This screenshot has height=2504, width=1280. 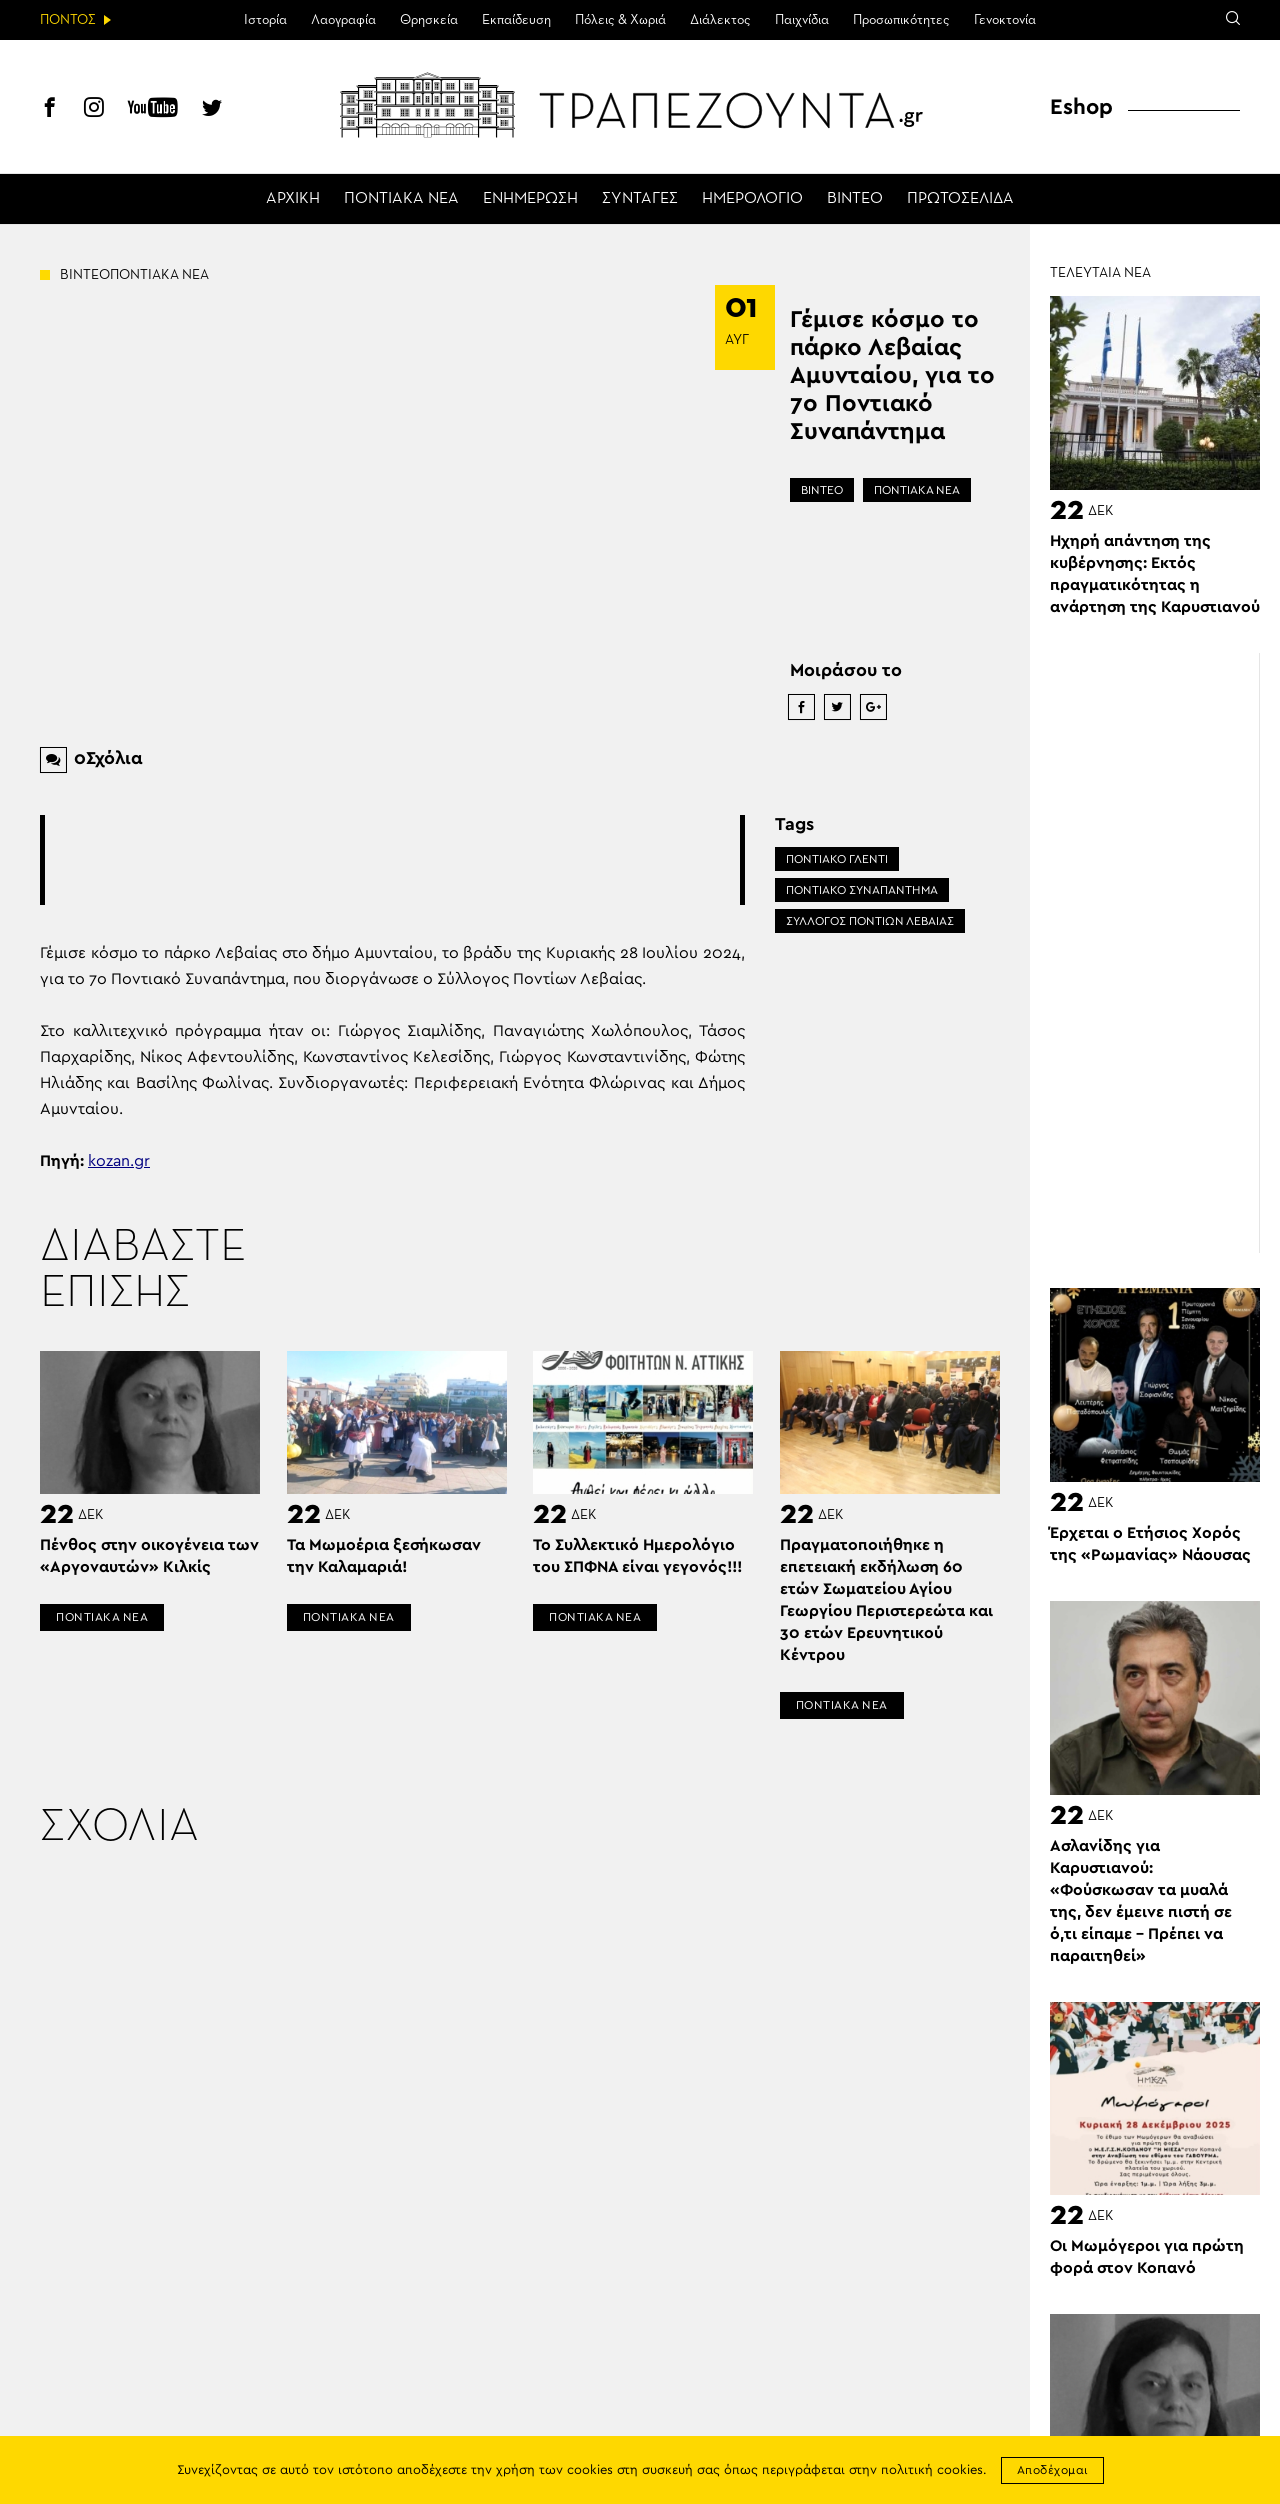 What do you see at coordinates (620, 20) in the screenshot?
I see `Πόλεις & Χωριά` at bounding box center [620, 20].